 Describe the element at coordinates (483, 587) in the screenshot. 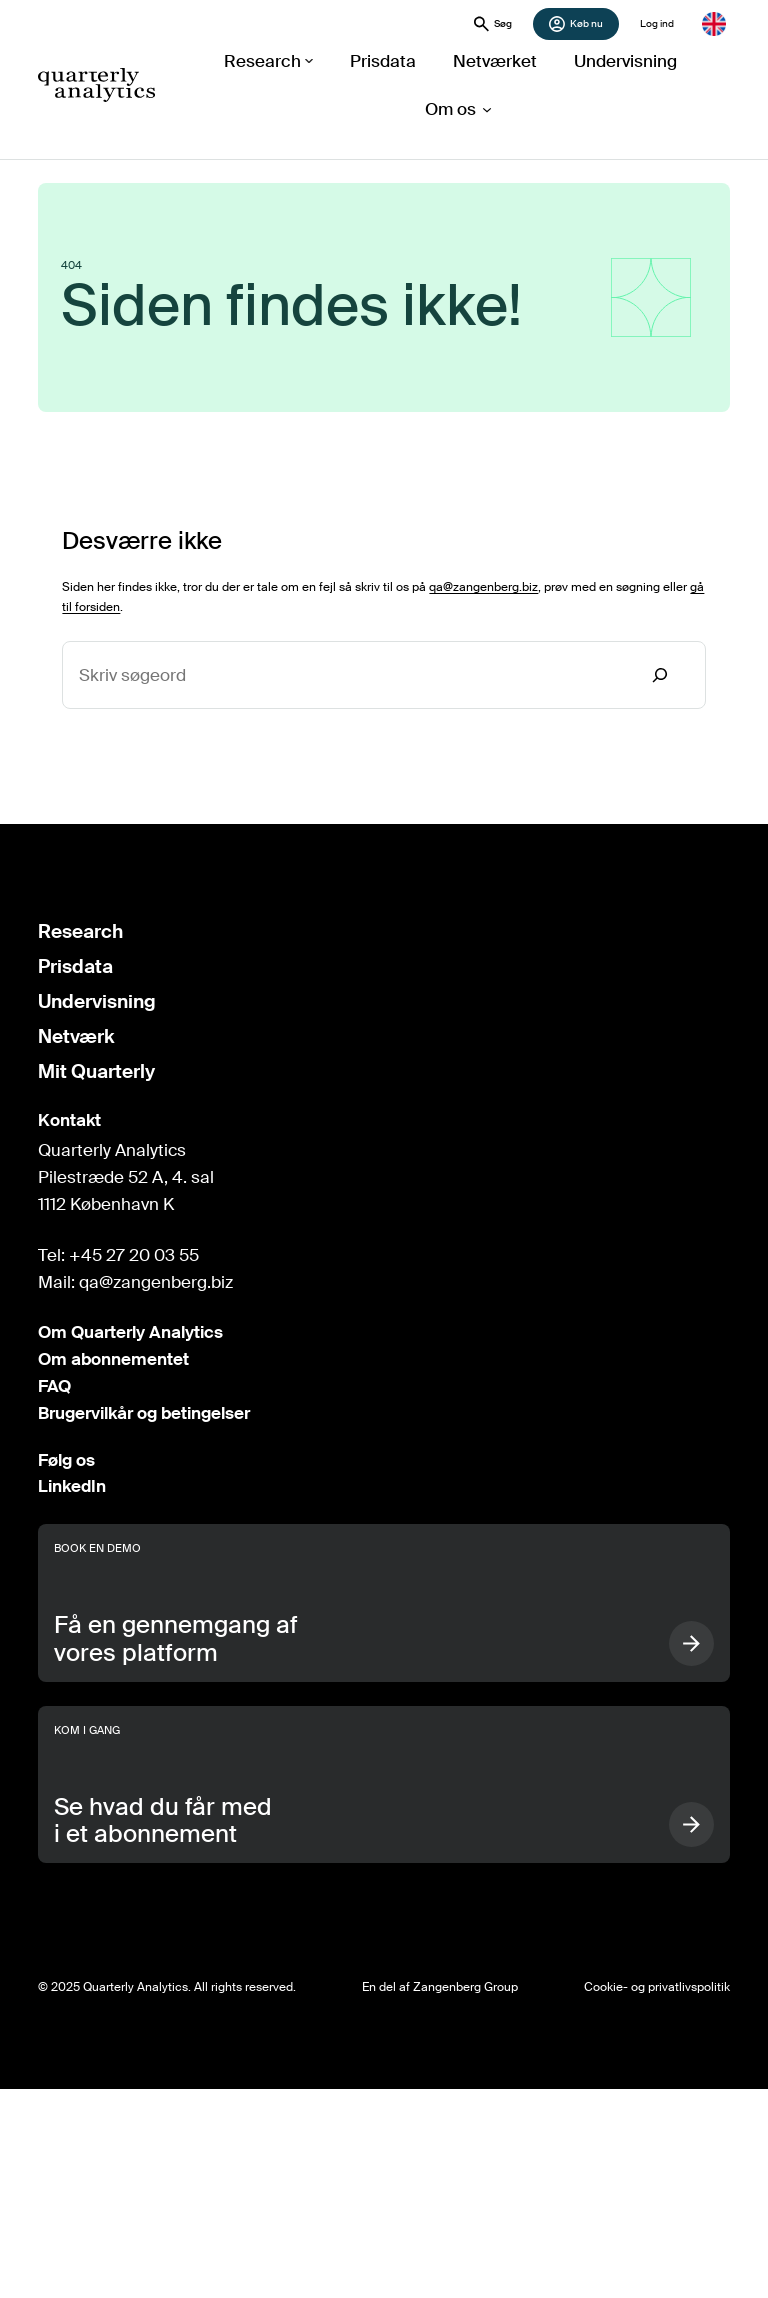

I see `qa@zangenberg.biz` at that location.